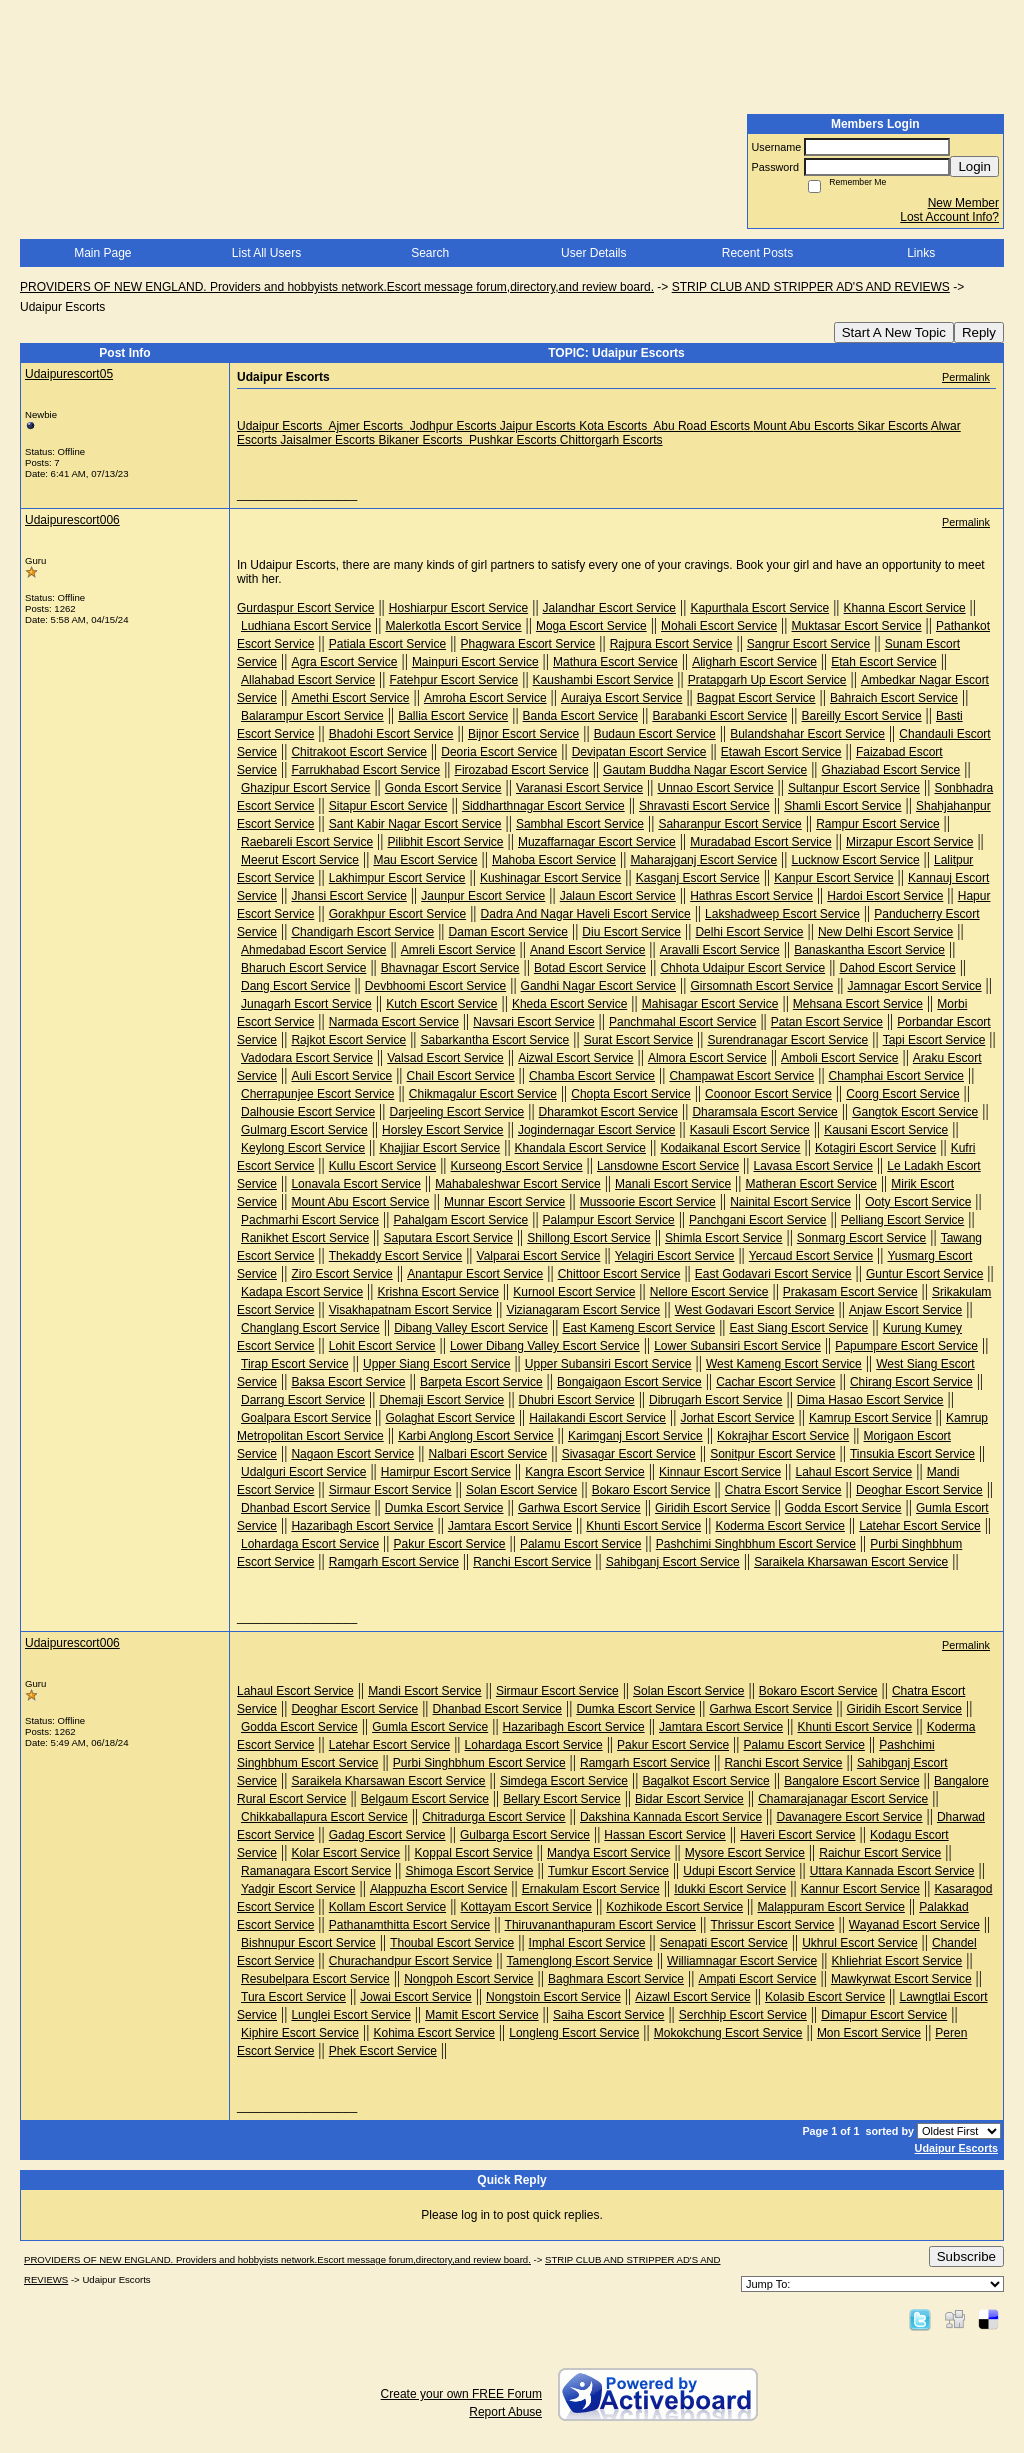 This screenshot has width=1024, height=2453. Describe the element at coordinates (756, 698) in the screenshot. I see `Bagpat Escort Service` at that location.